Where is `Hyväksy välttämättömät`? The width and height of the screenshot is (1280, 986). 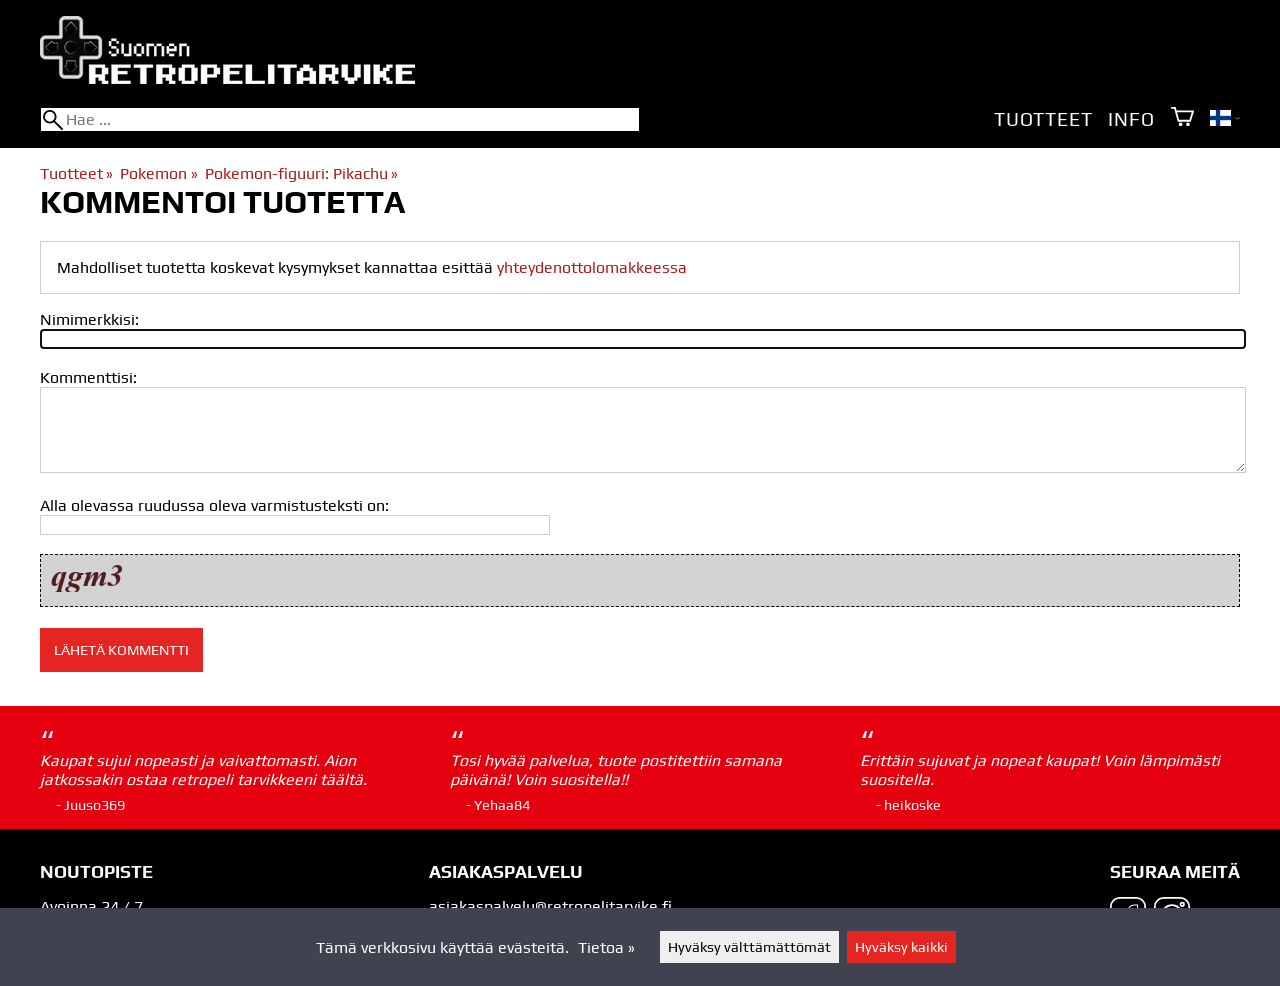 Hyväksy välttämättömät is located at coordinates (749, 947).